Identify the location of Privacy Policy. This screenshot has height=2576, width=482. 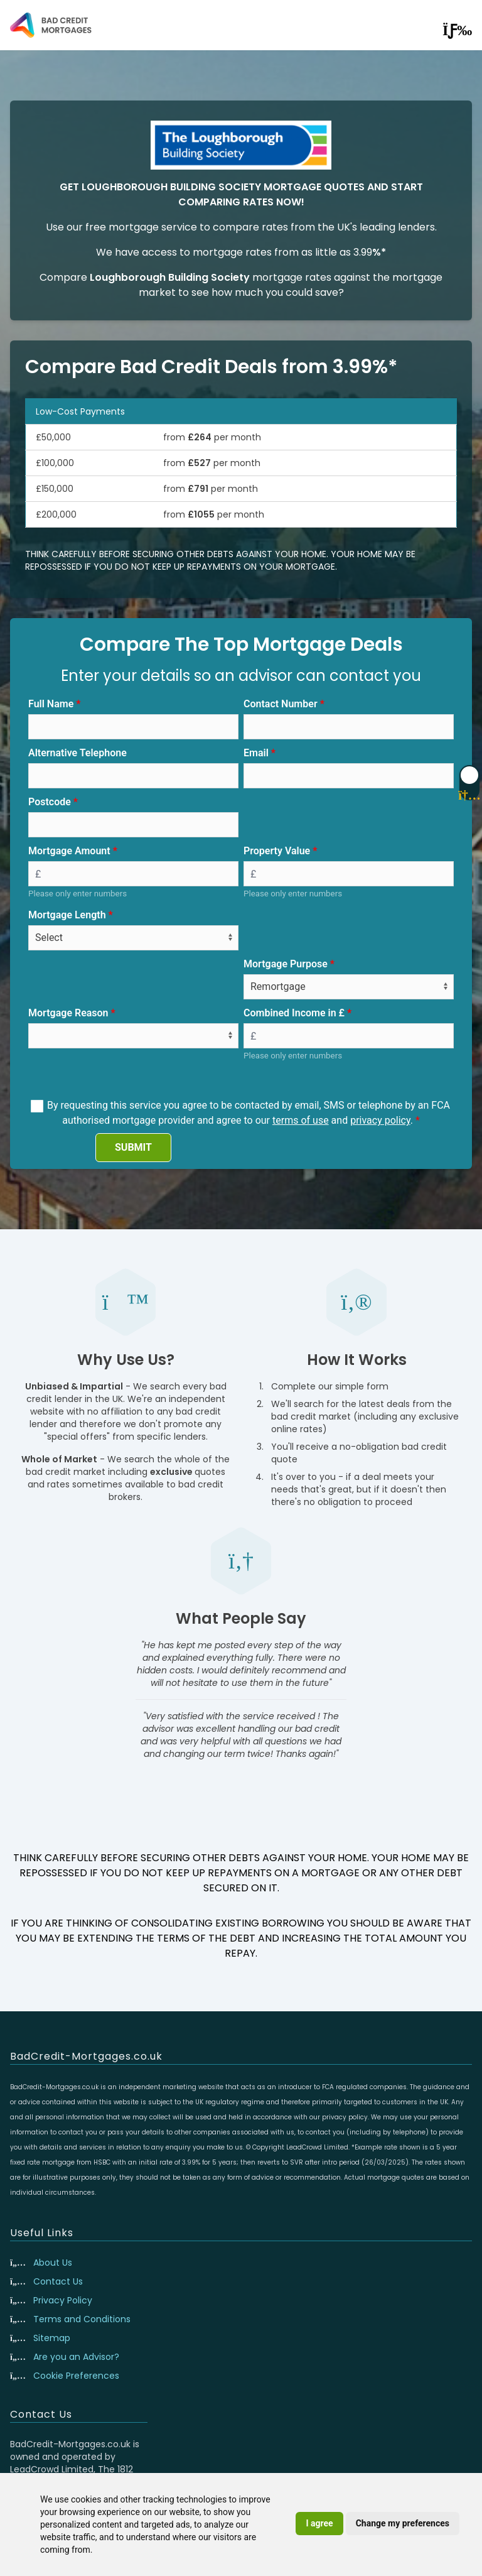
(62, 2300).